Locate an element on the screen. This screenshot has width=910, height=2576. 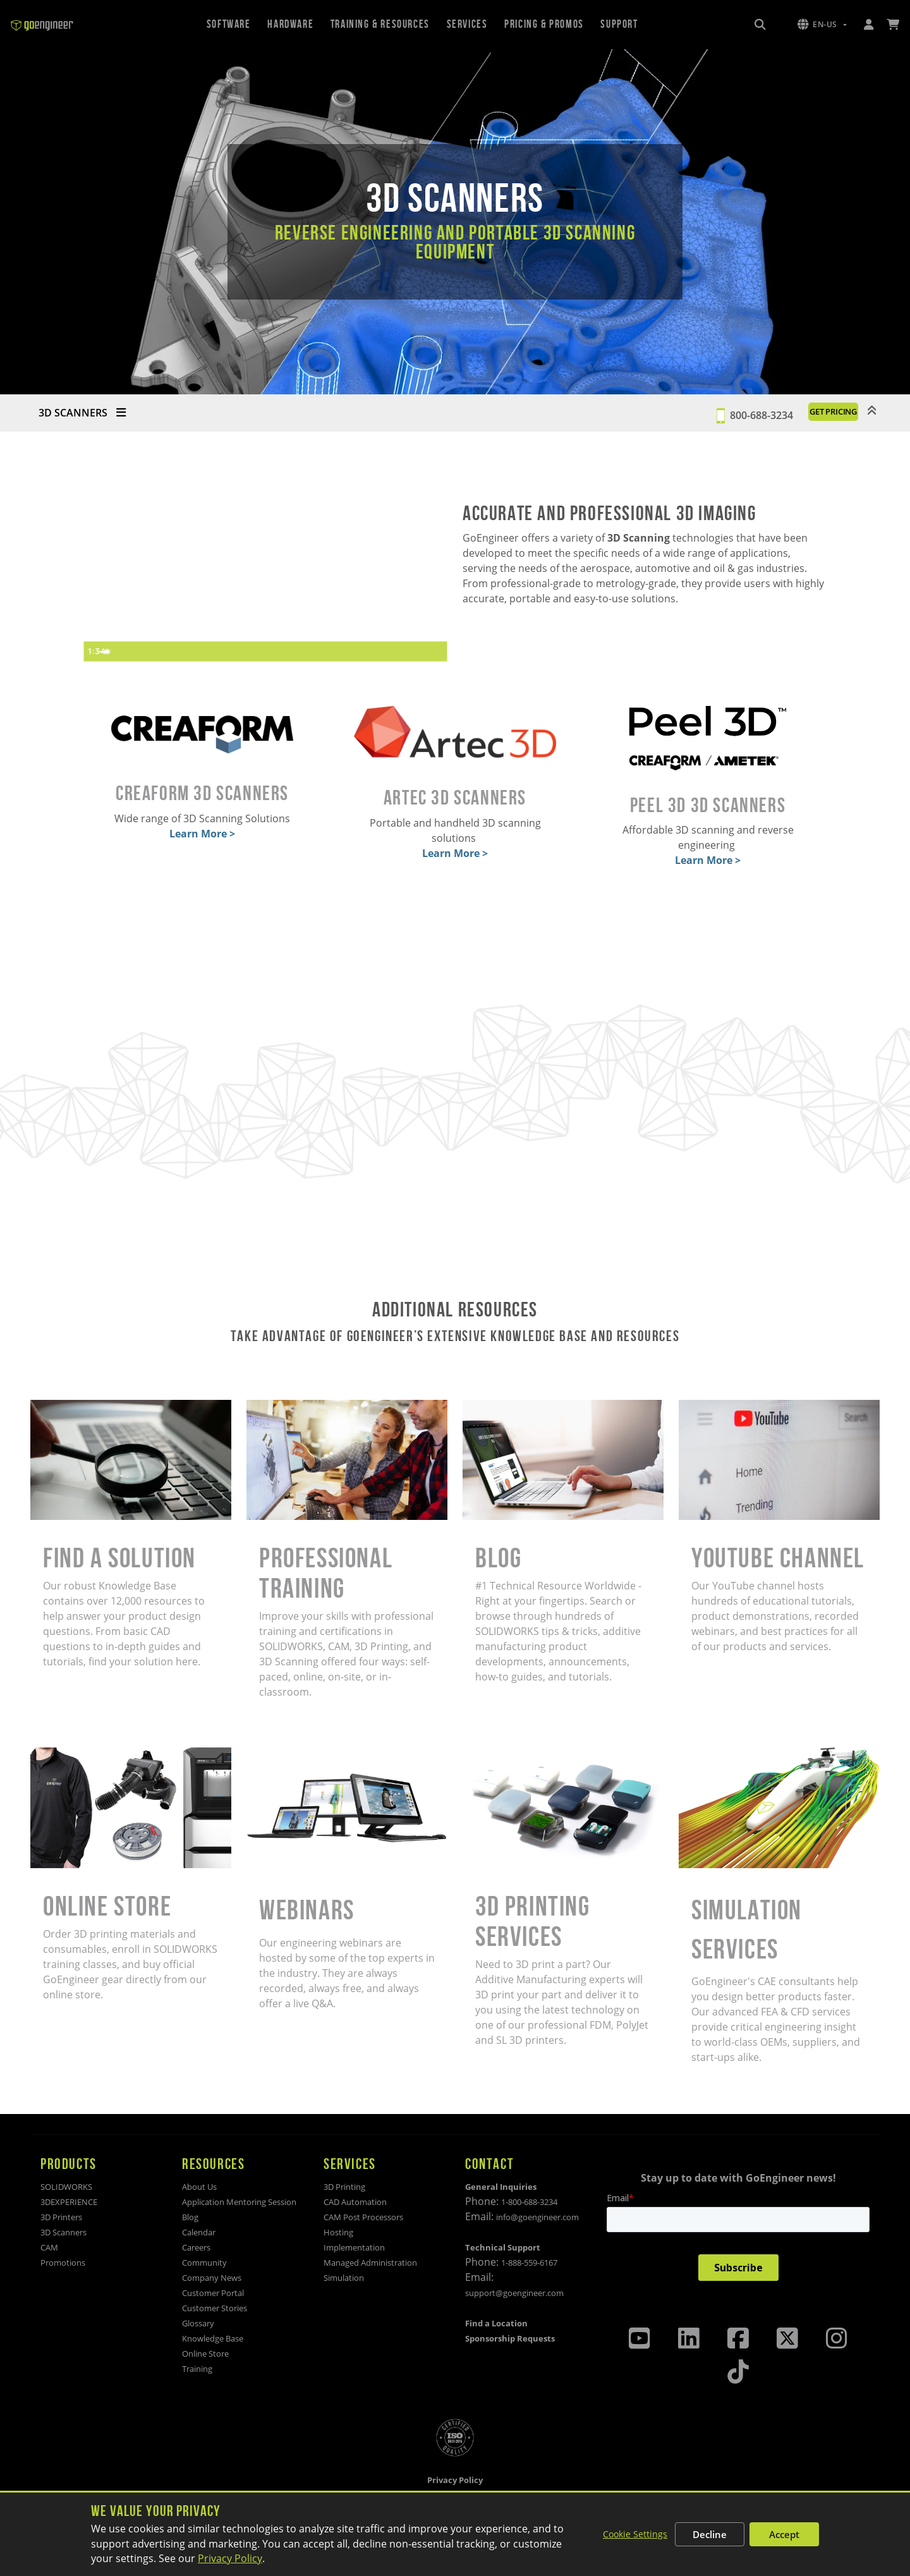
Customer Portal is located at coordinates (213, 2293).